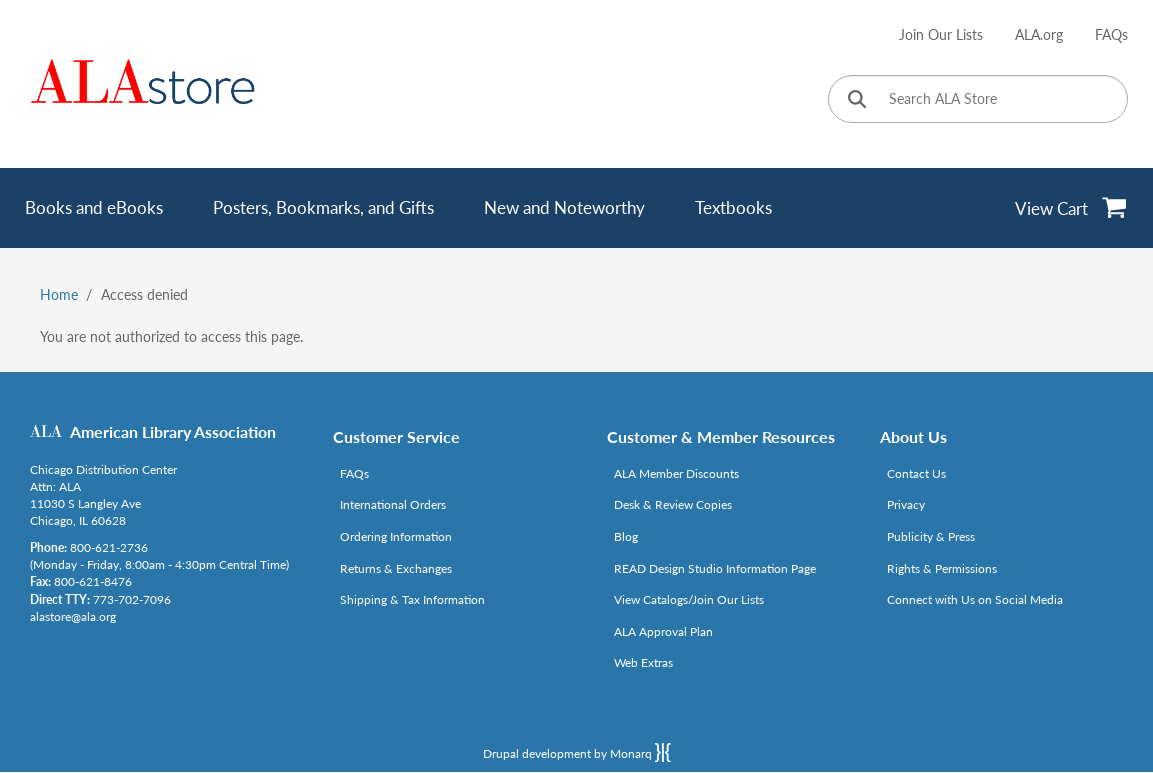  What do you see at coordinates (663, 631) in the screenshot?
I see `ALA Approval Plan` at bounding box center [663, 631].